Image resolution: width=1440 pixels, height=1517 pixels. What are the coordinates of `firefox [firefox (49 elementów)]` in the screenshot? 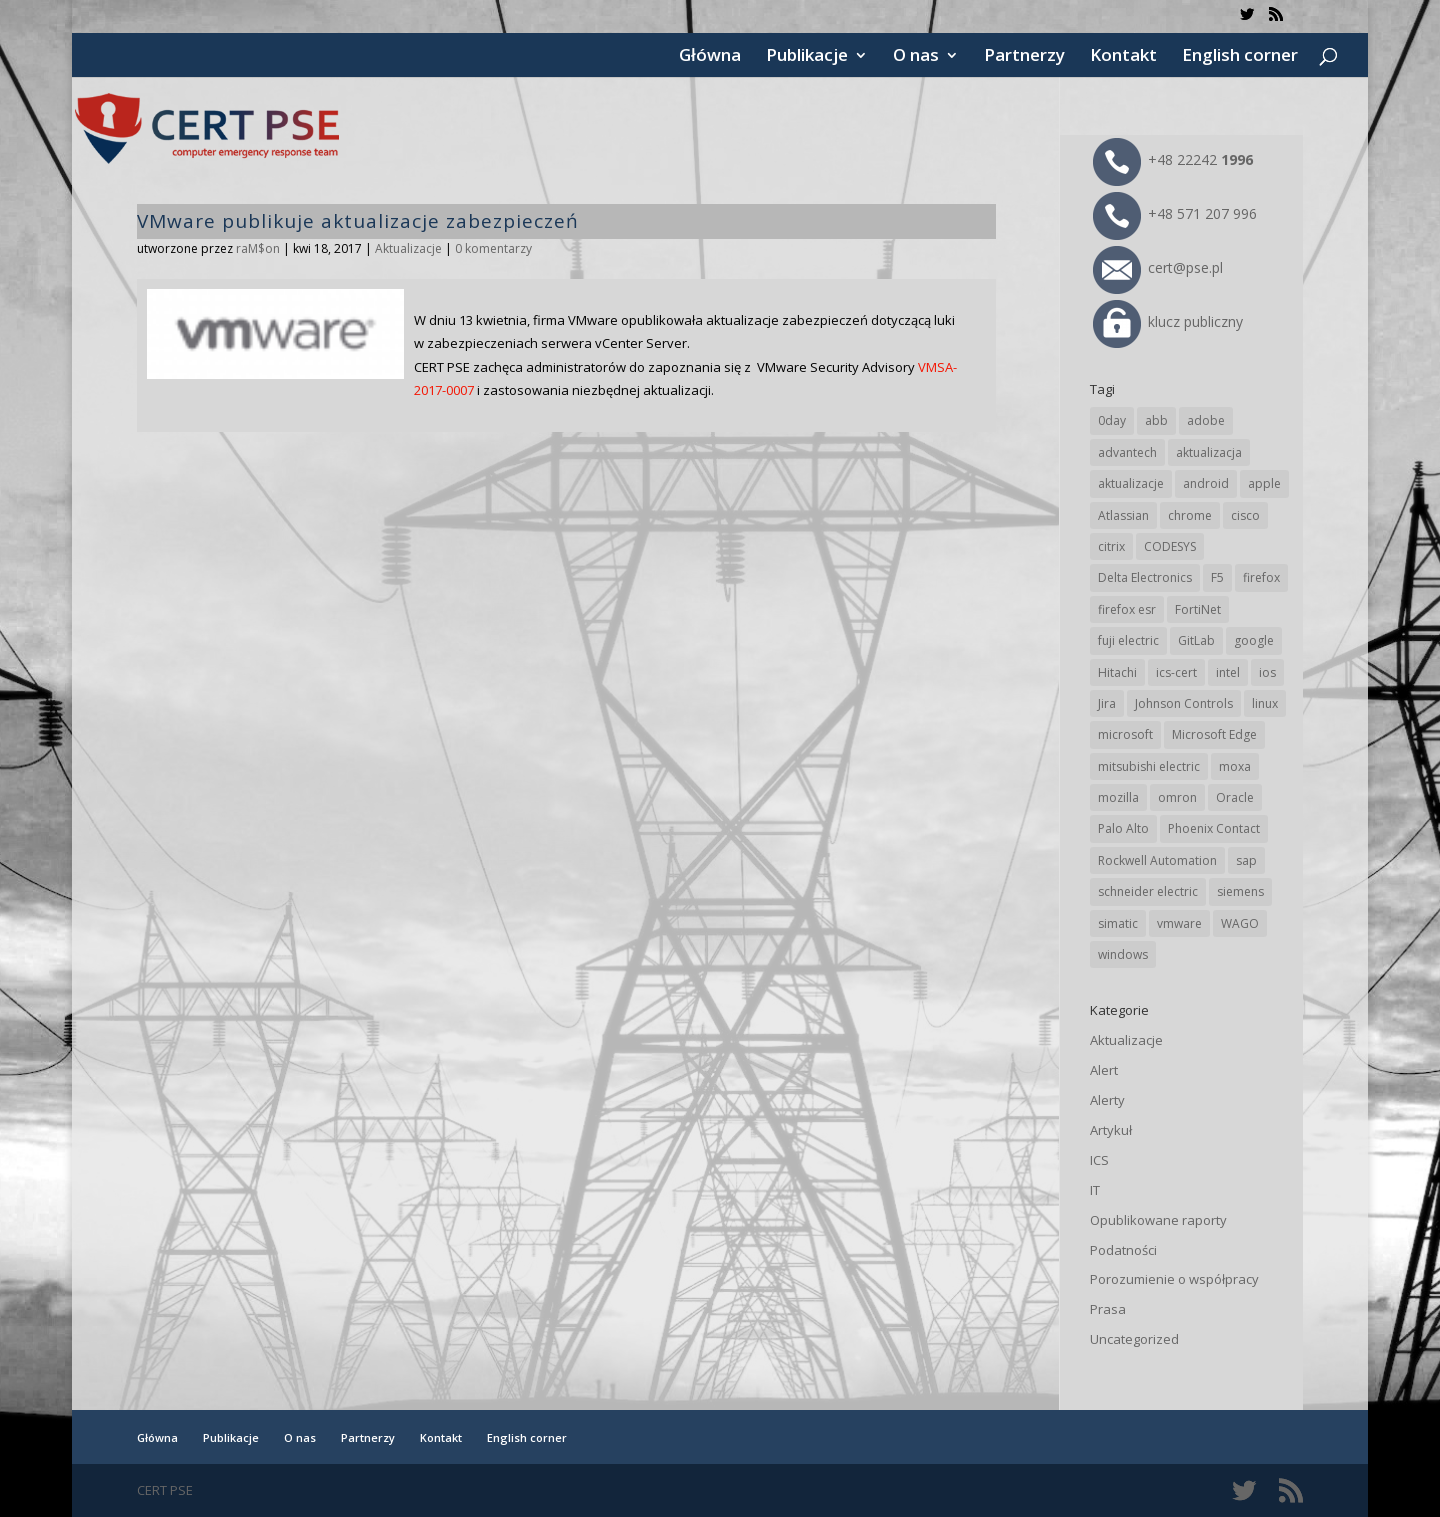 It's located at (1261, 577).